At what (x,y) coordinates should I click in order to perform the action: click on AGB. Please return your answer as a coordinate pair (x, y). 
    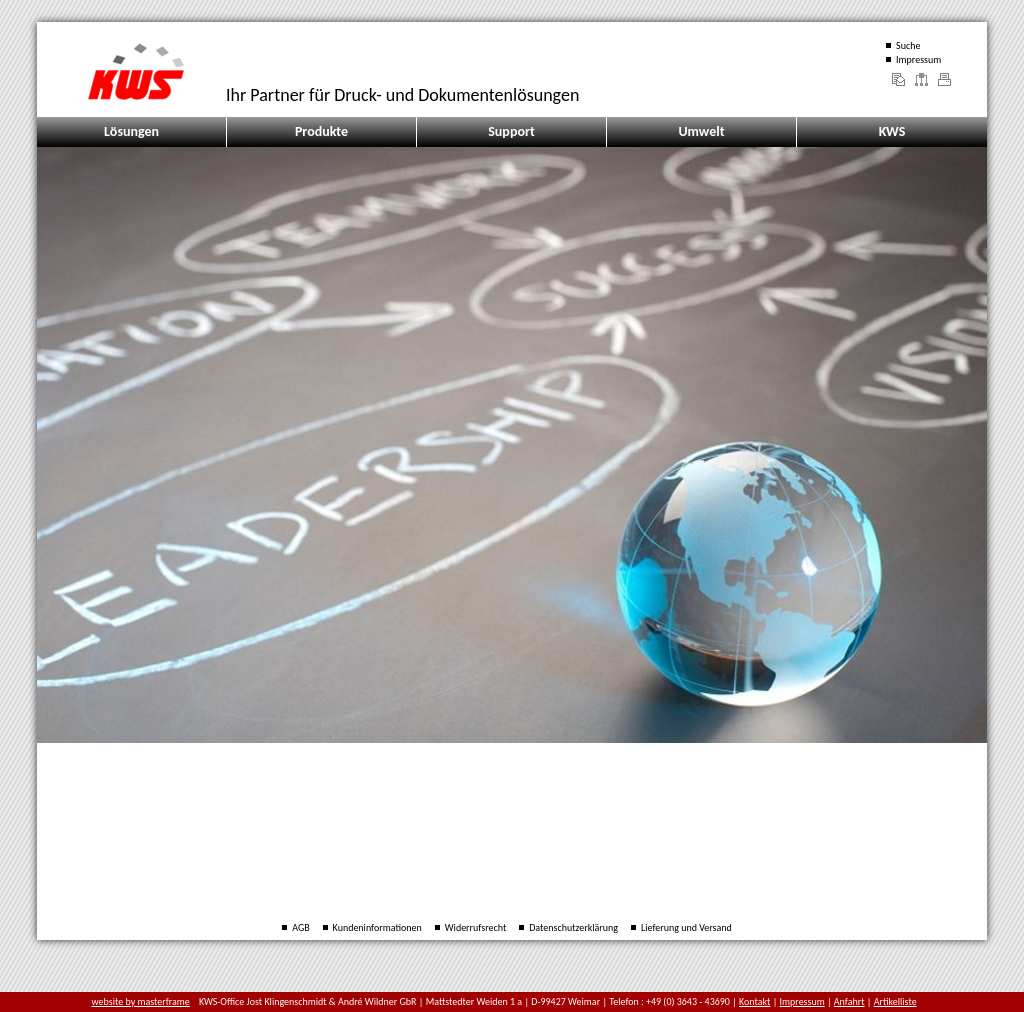
    Looking at the image, I should click on (300, 927).